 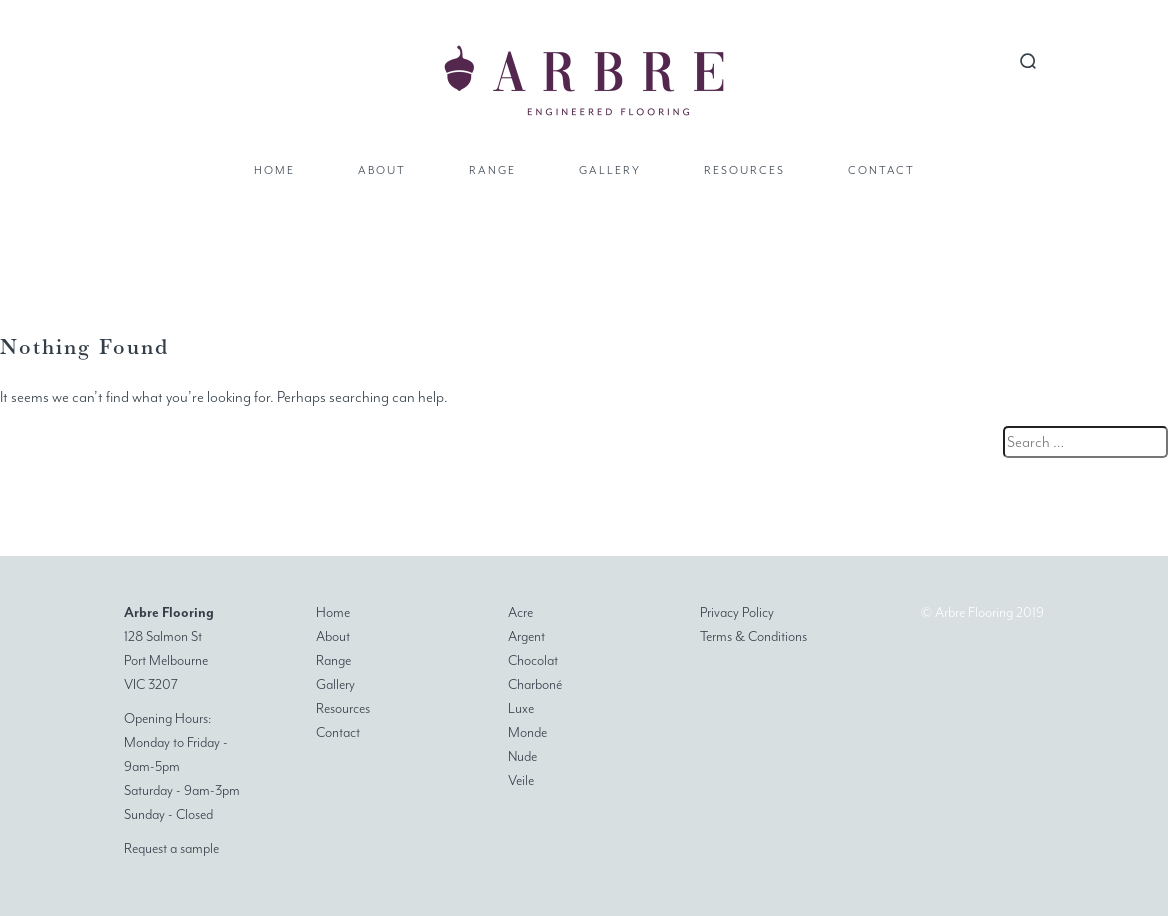 What do you see at coordinates (737, 612) in the screenshot?
I see `Privacy Policy` at bounding box center [737, 612].